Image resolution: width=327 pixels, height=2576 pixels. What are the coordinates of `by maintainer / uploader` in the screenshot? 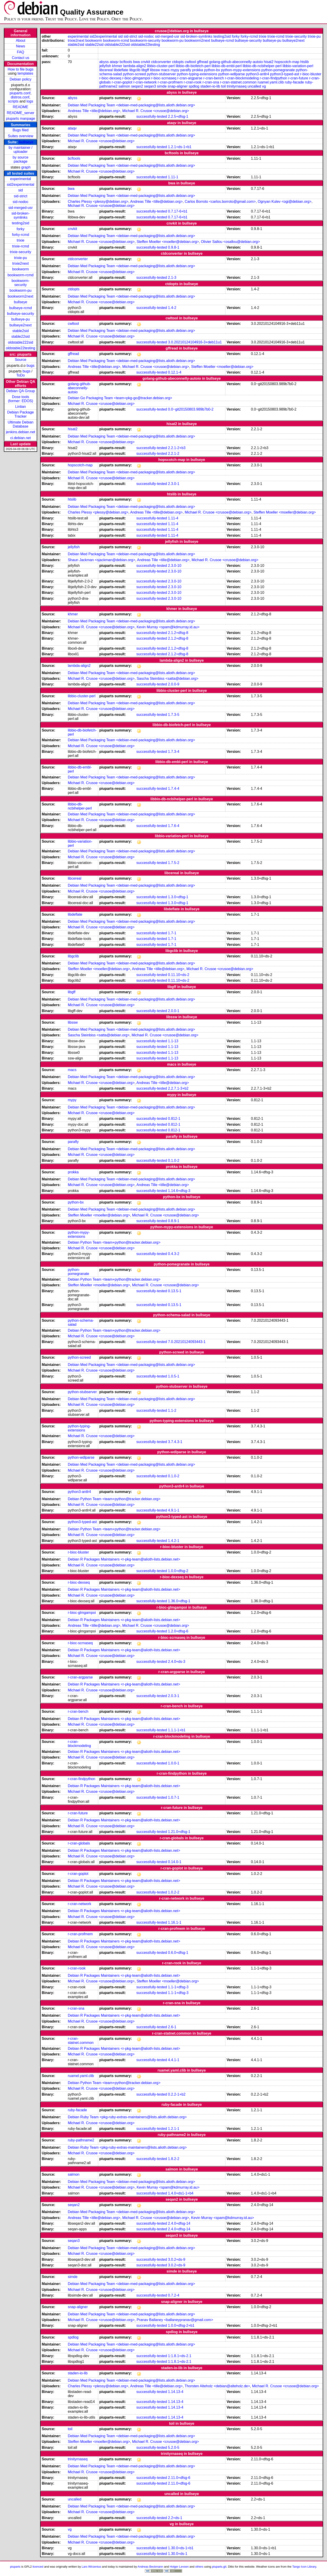 It's located at (20, 150).